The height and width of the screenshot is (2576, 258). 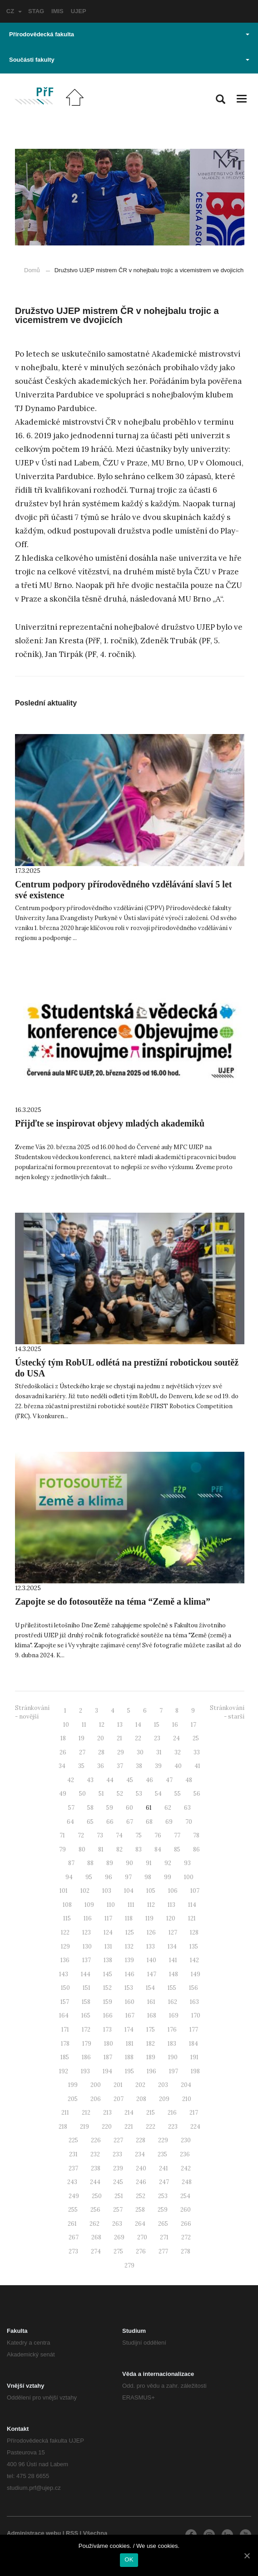 What do you see at coordinates (140, 2196) in the screenshot?
I see `252` at bounding box center [140, 2196].